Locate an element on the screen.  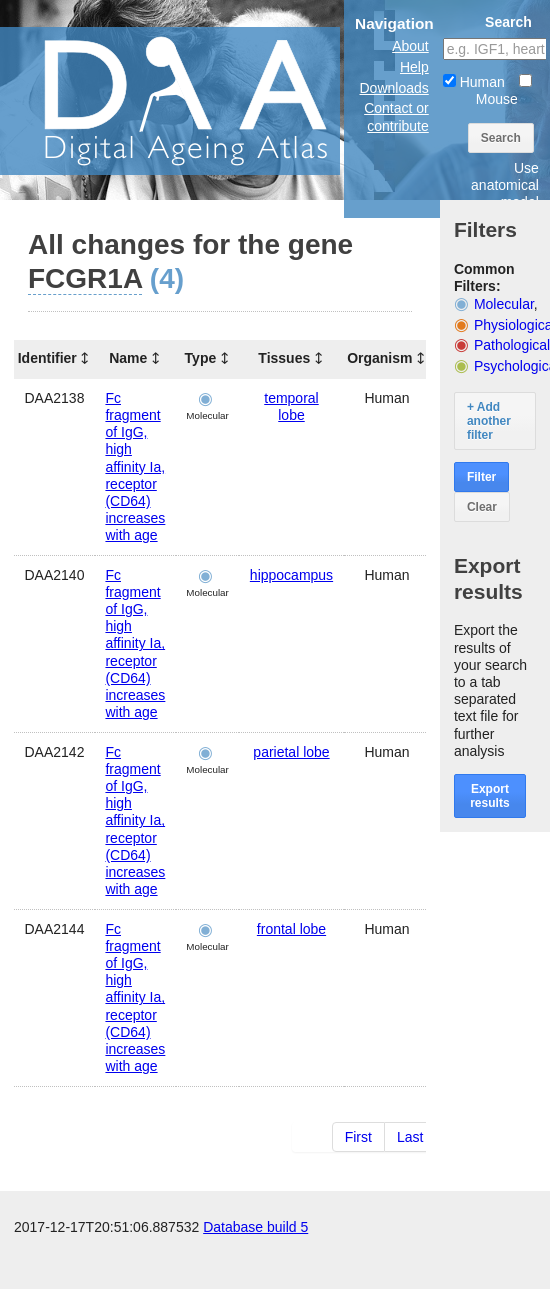
Clear is located at coordinates (482, 507).